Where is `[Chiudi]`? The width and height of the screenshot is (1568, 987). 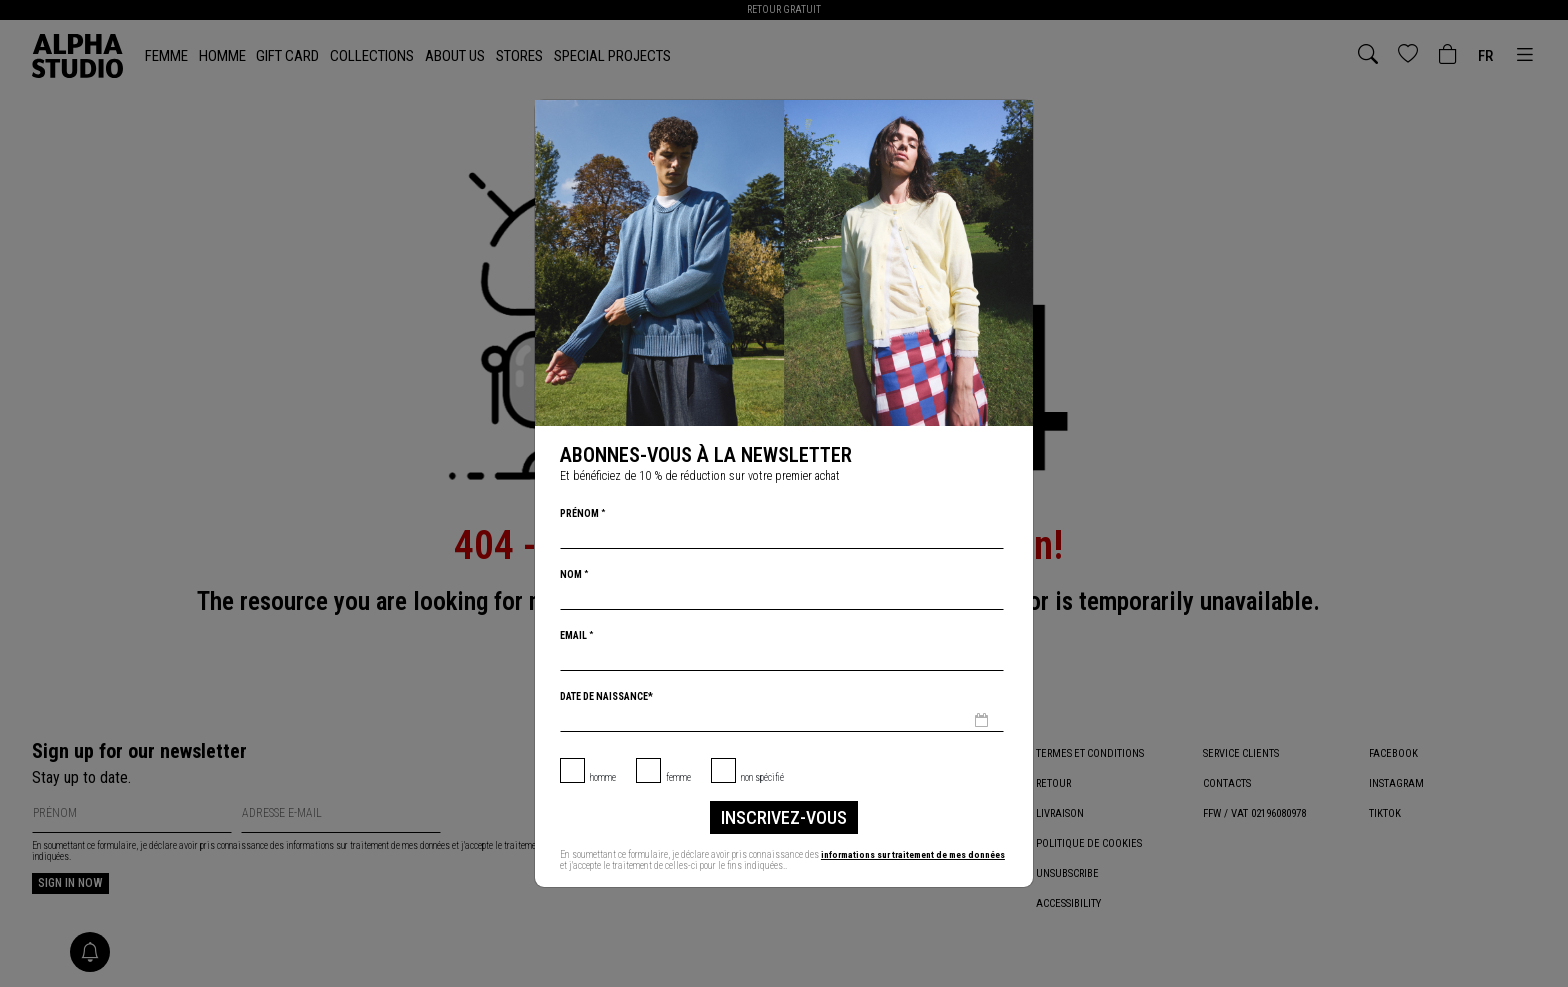 [Chiudi] is located at coordinates (1016, 117).